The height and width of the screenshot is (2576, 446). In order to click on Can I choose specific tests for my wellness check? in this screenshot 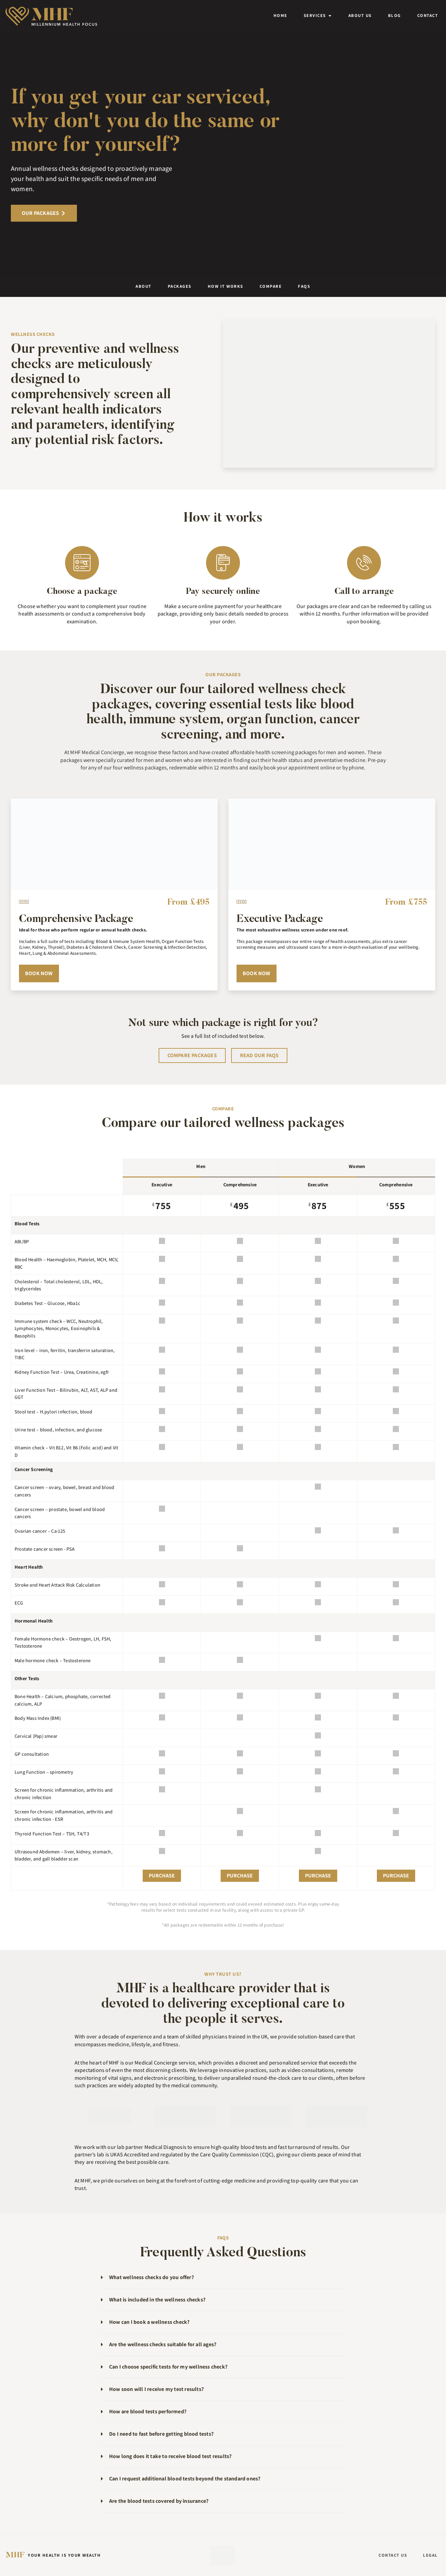, I will do `click(168, 2366)`.